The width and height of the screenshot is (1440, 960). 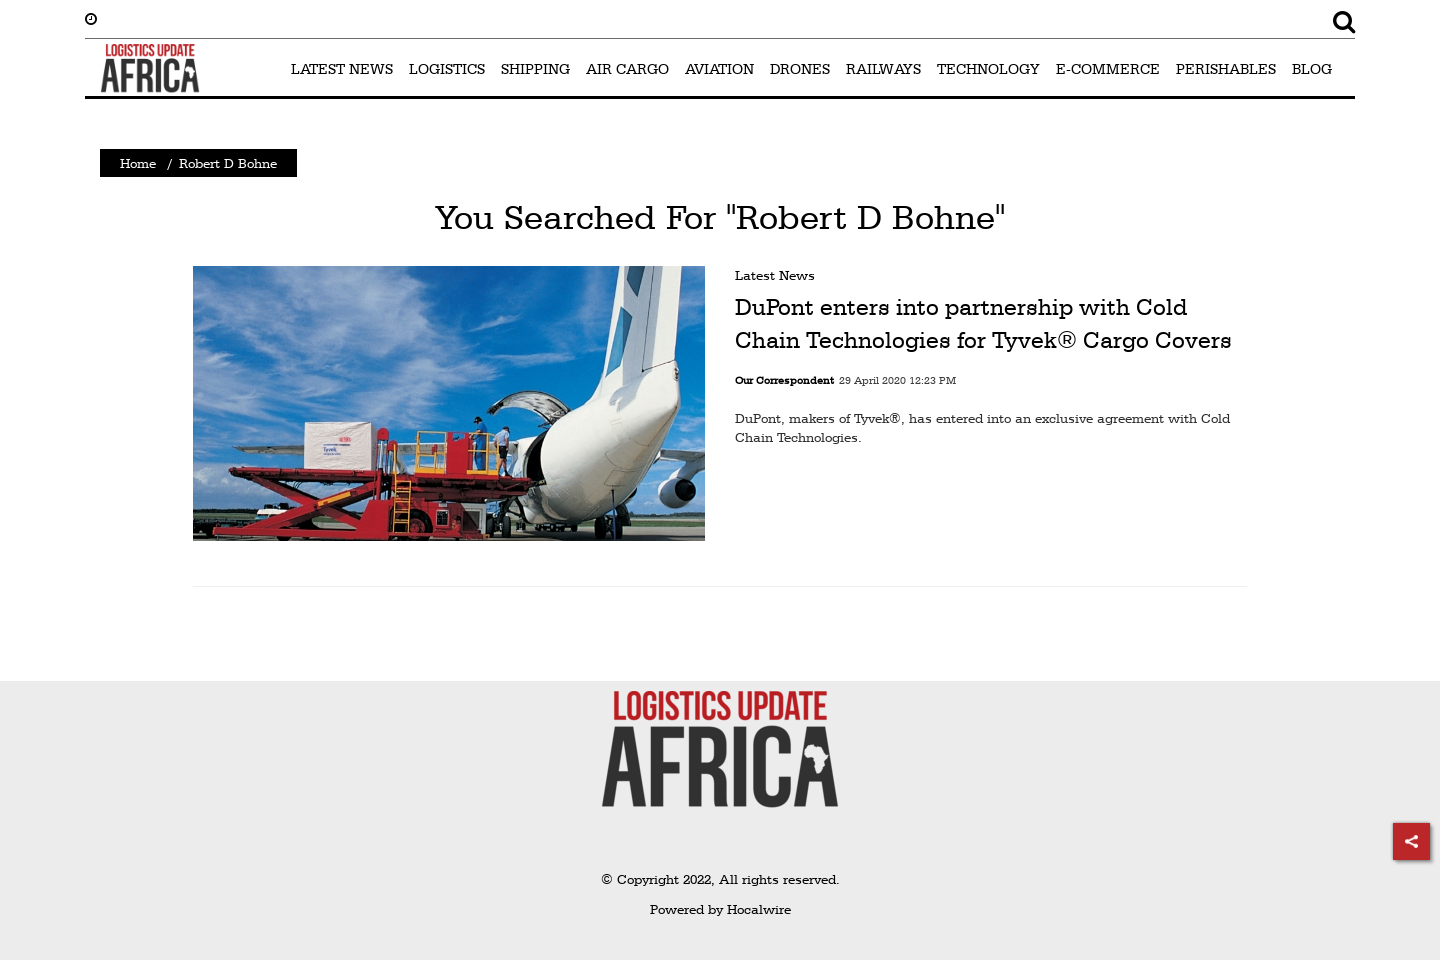 I want to click on Powered by Hocalwire, so click(x=720, y=909).